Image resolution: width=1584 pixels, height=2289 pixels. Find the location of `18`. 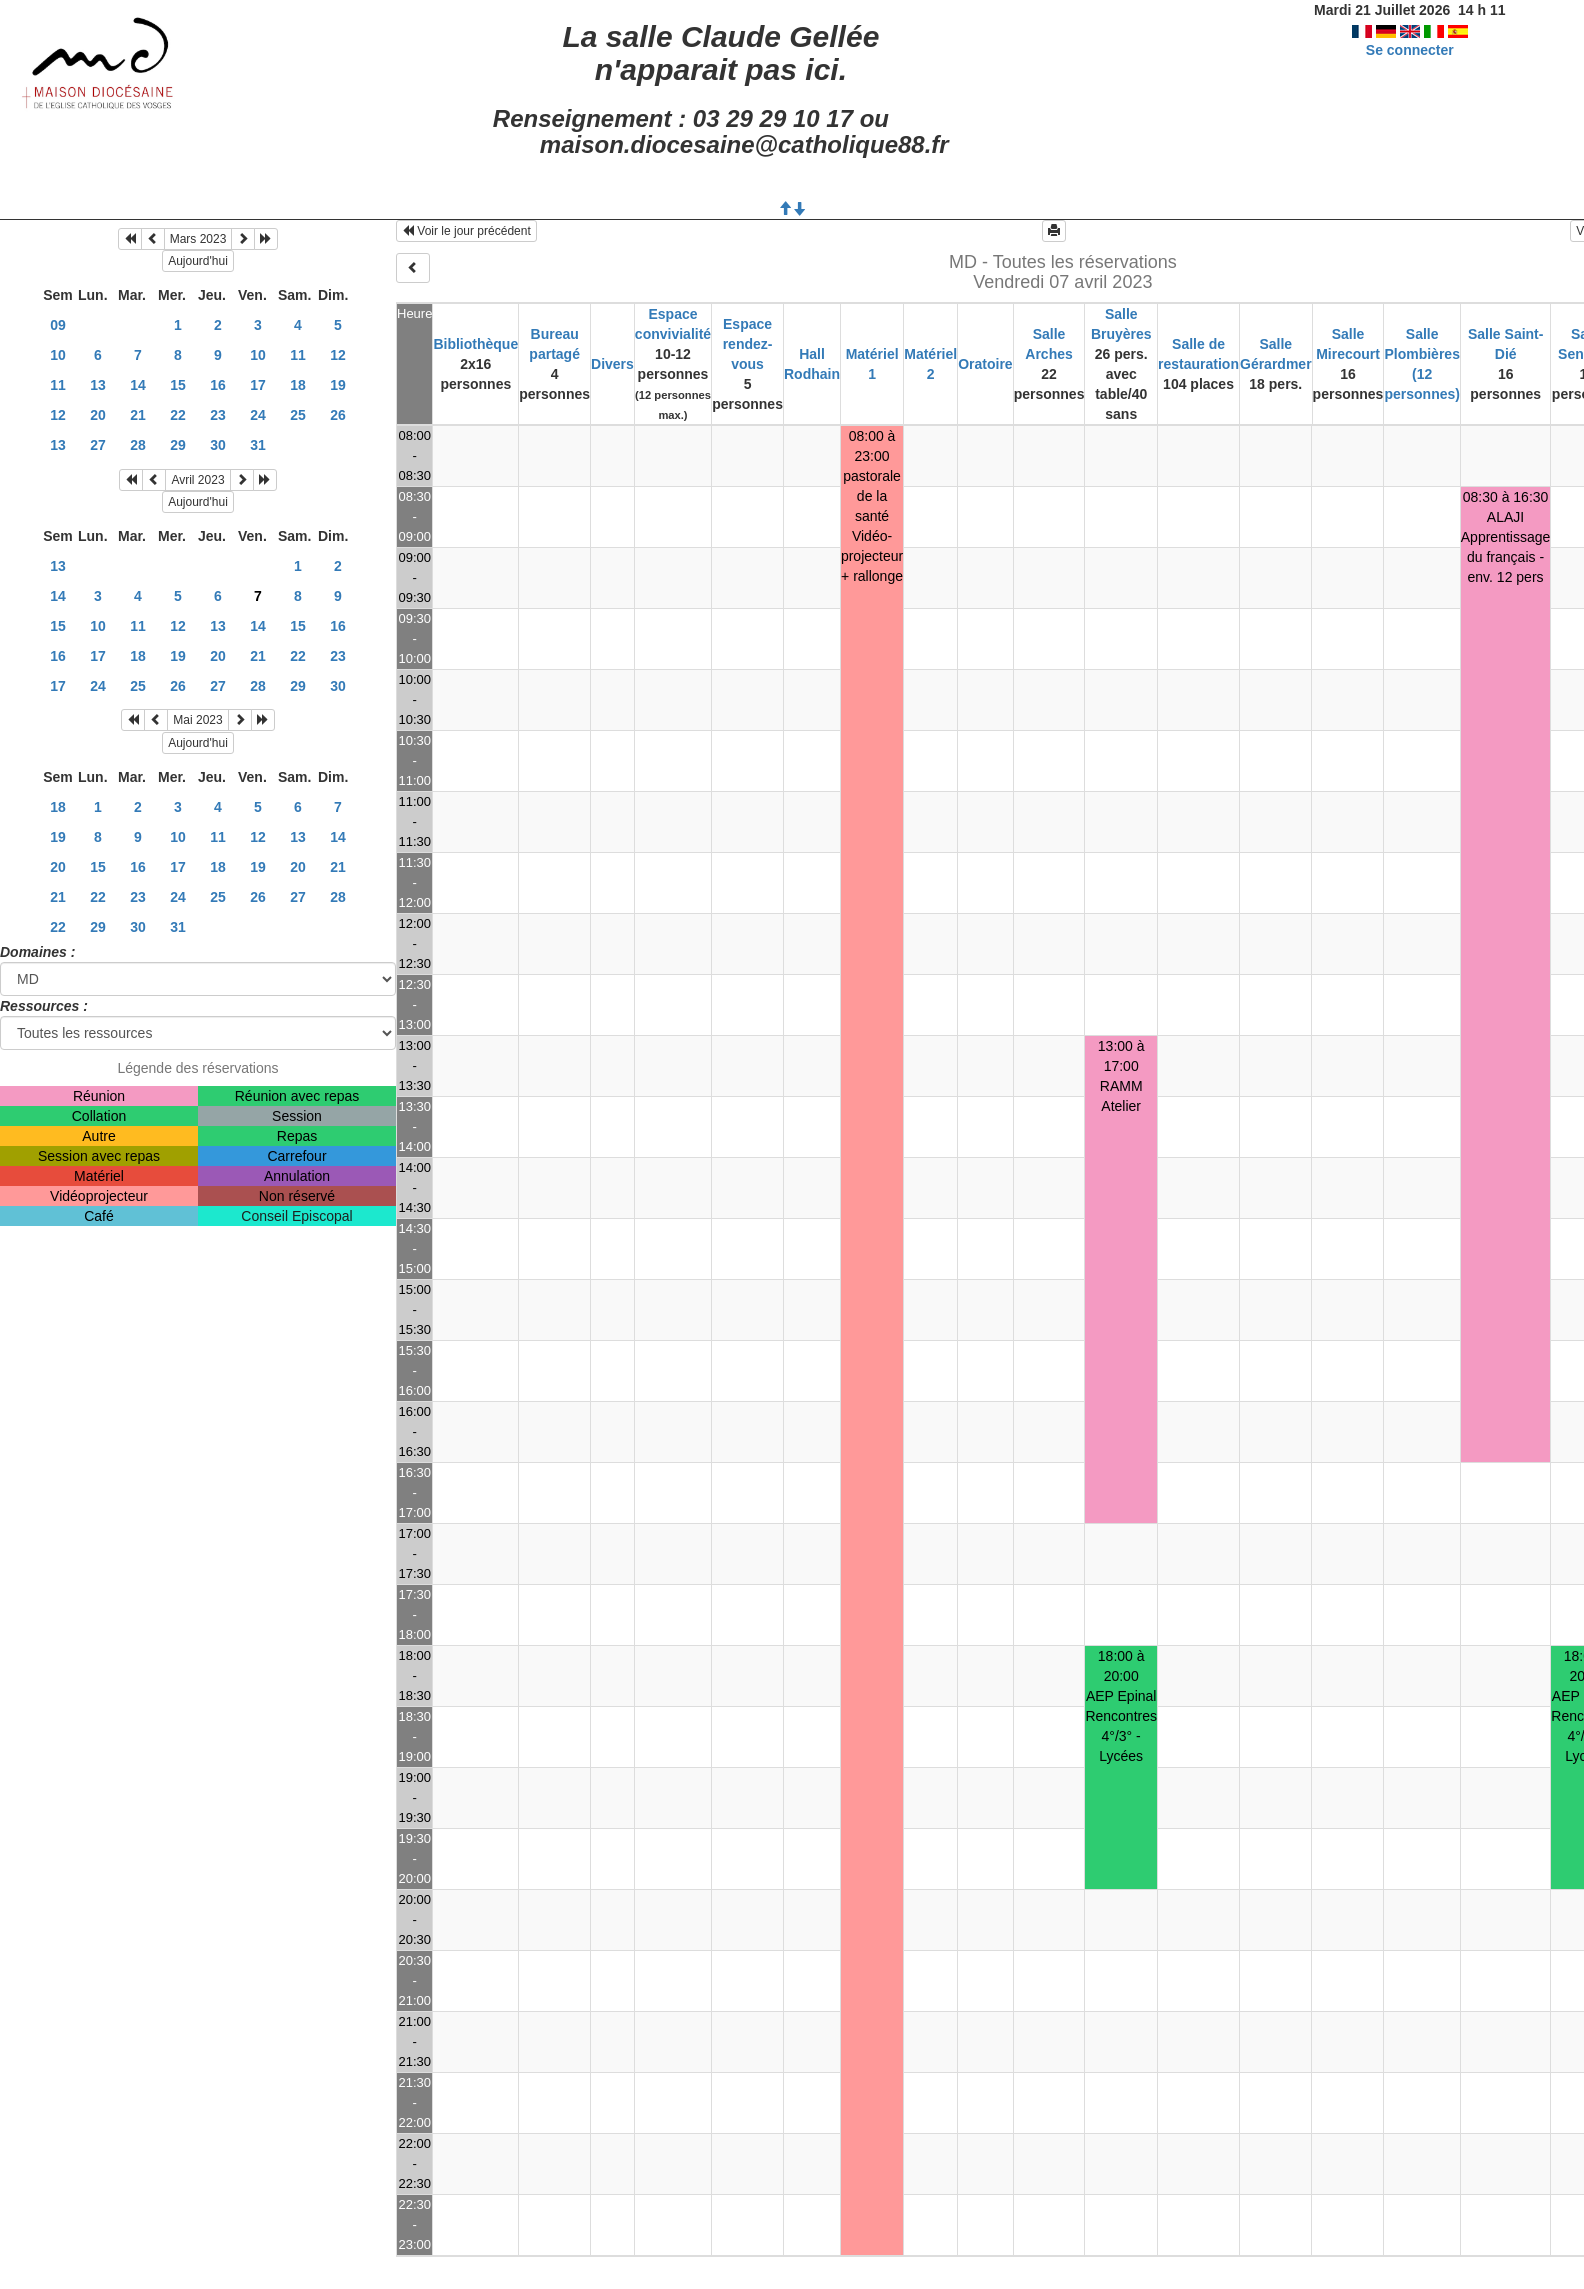

18 is located at coordinates (298, 385).